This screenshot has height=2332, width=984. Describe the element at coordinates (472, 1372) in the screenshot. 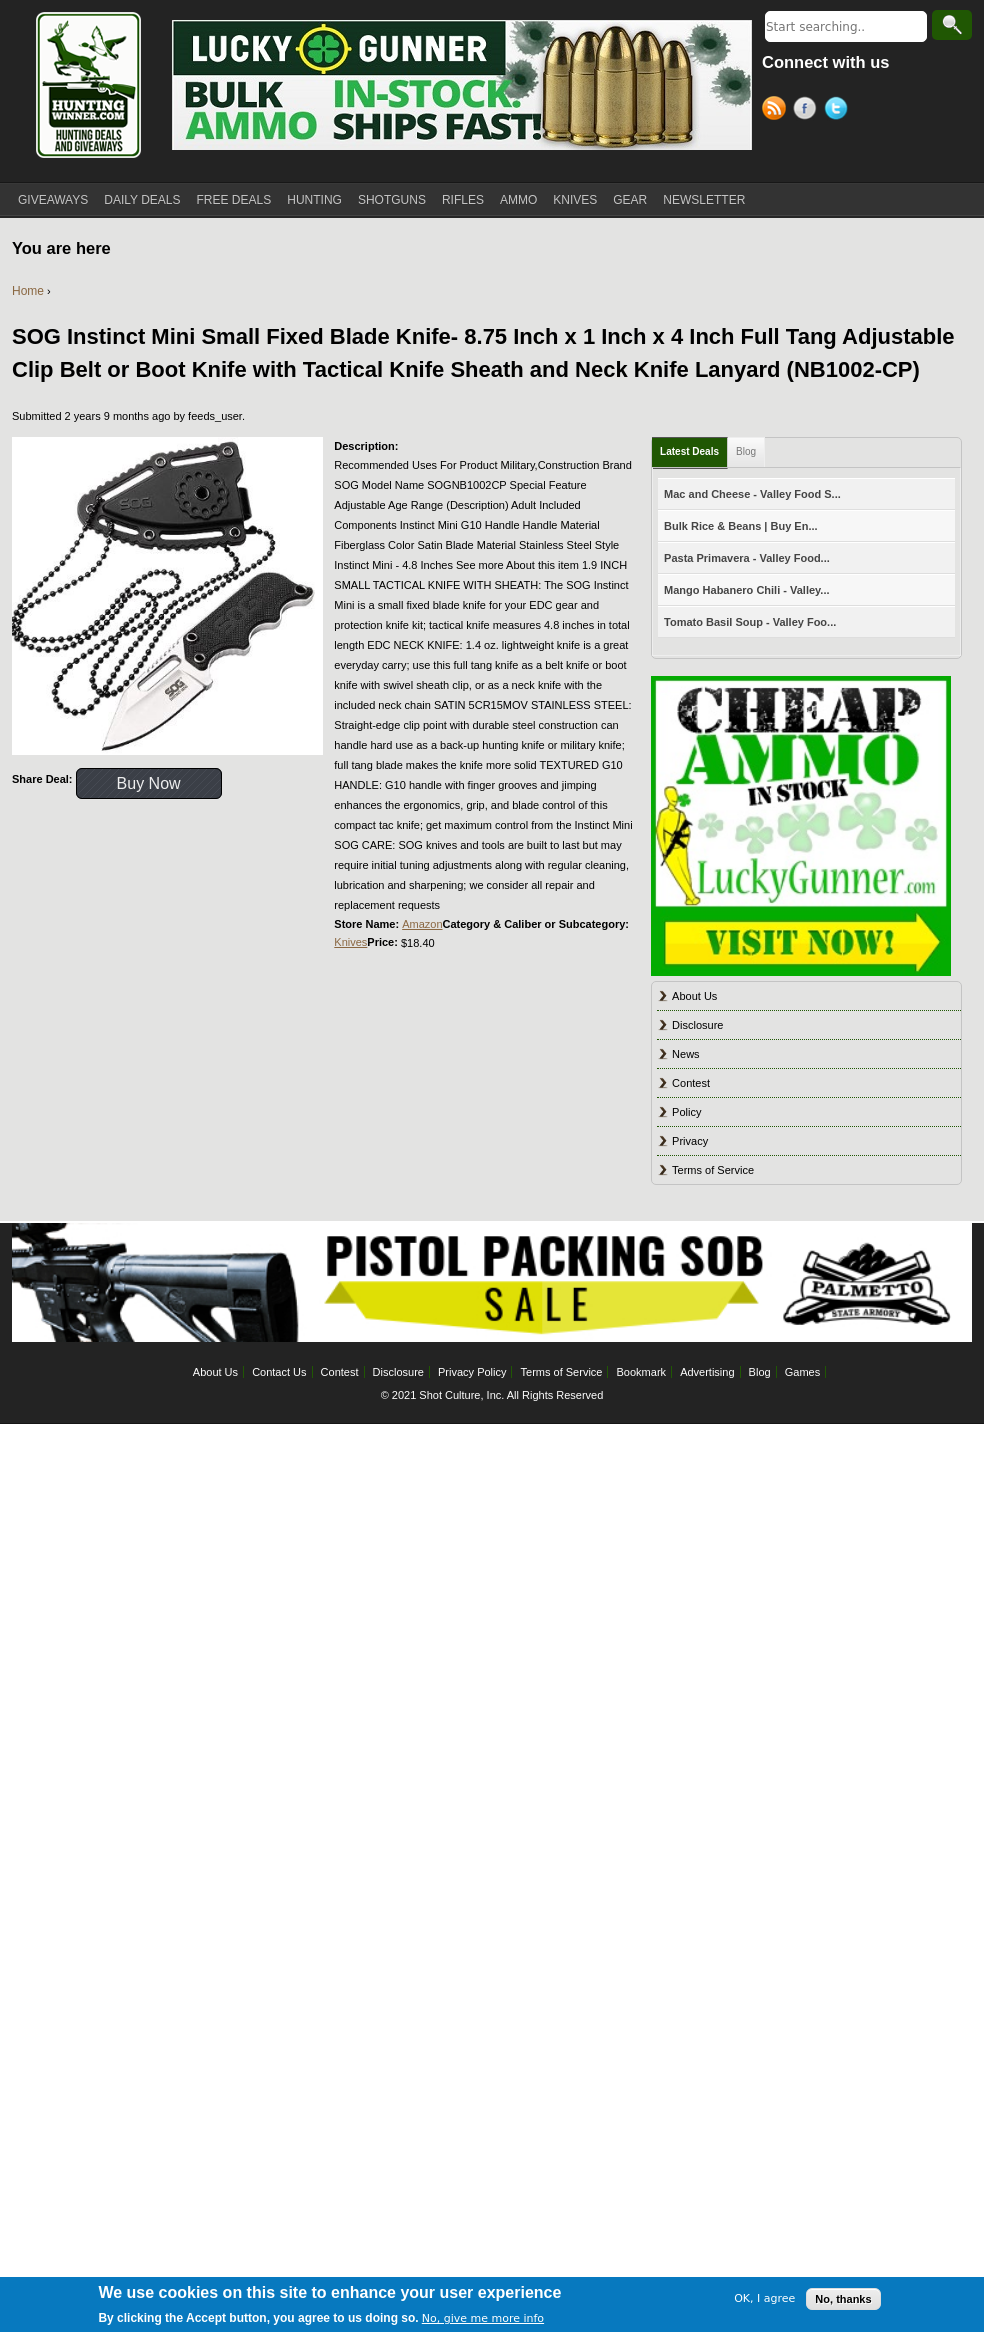

I see `Privacy Policy` at that location.